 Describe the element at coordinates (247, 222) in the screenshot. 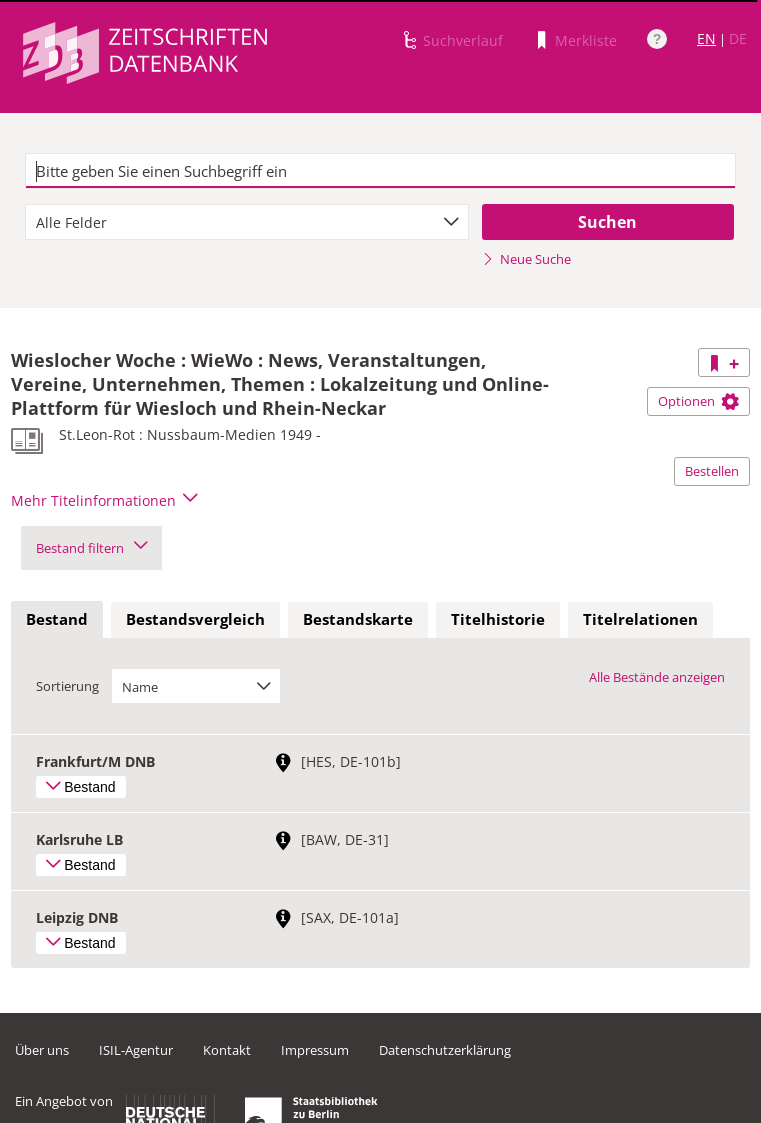

I see `[combobox]` at that location.